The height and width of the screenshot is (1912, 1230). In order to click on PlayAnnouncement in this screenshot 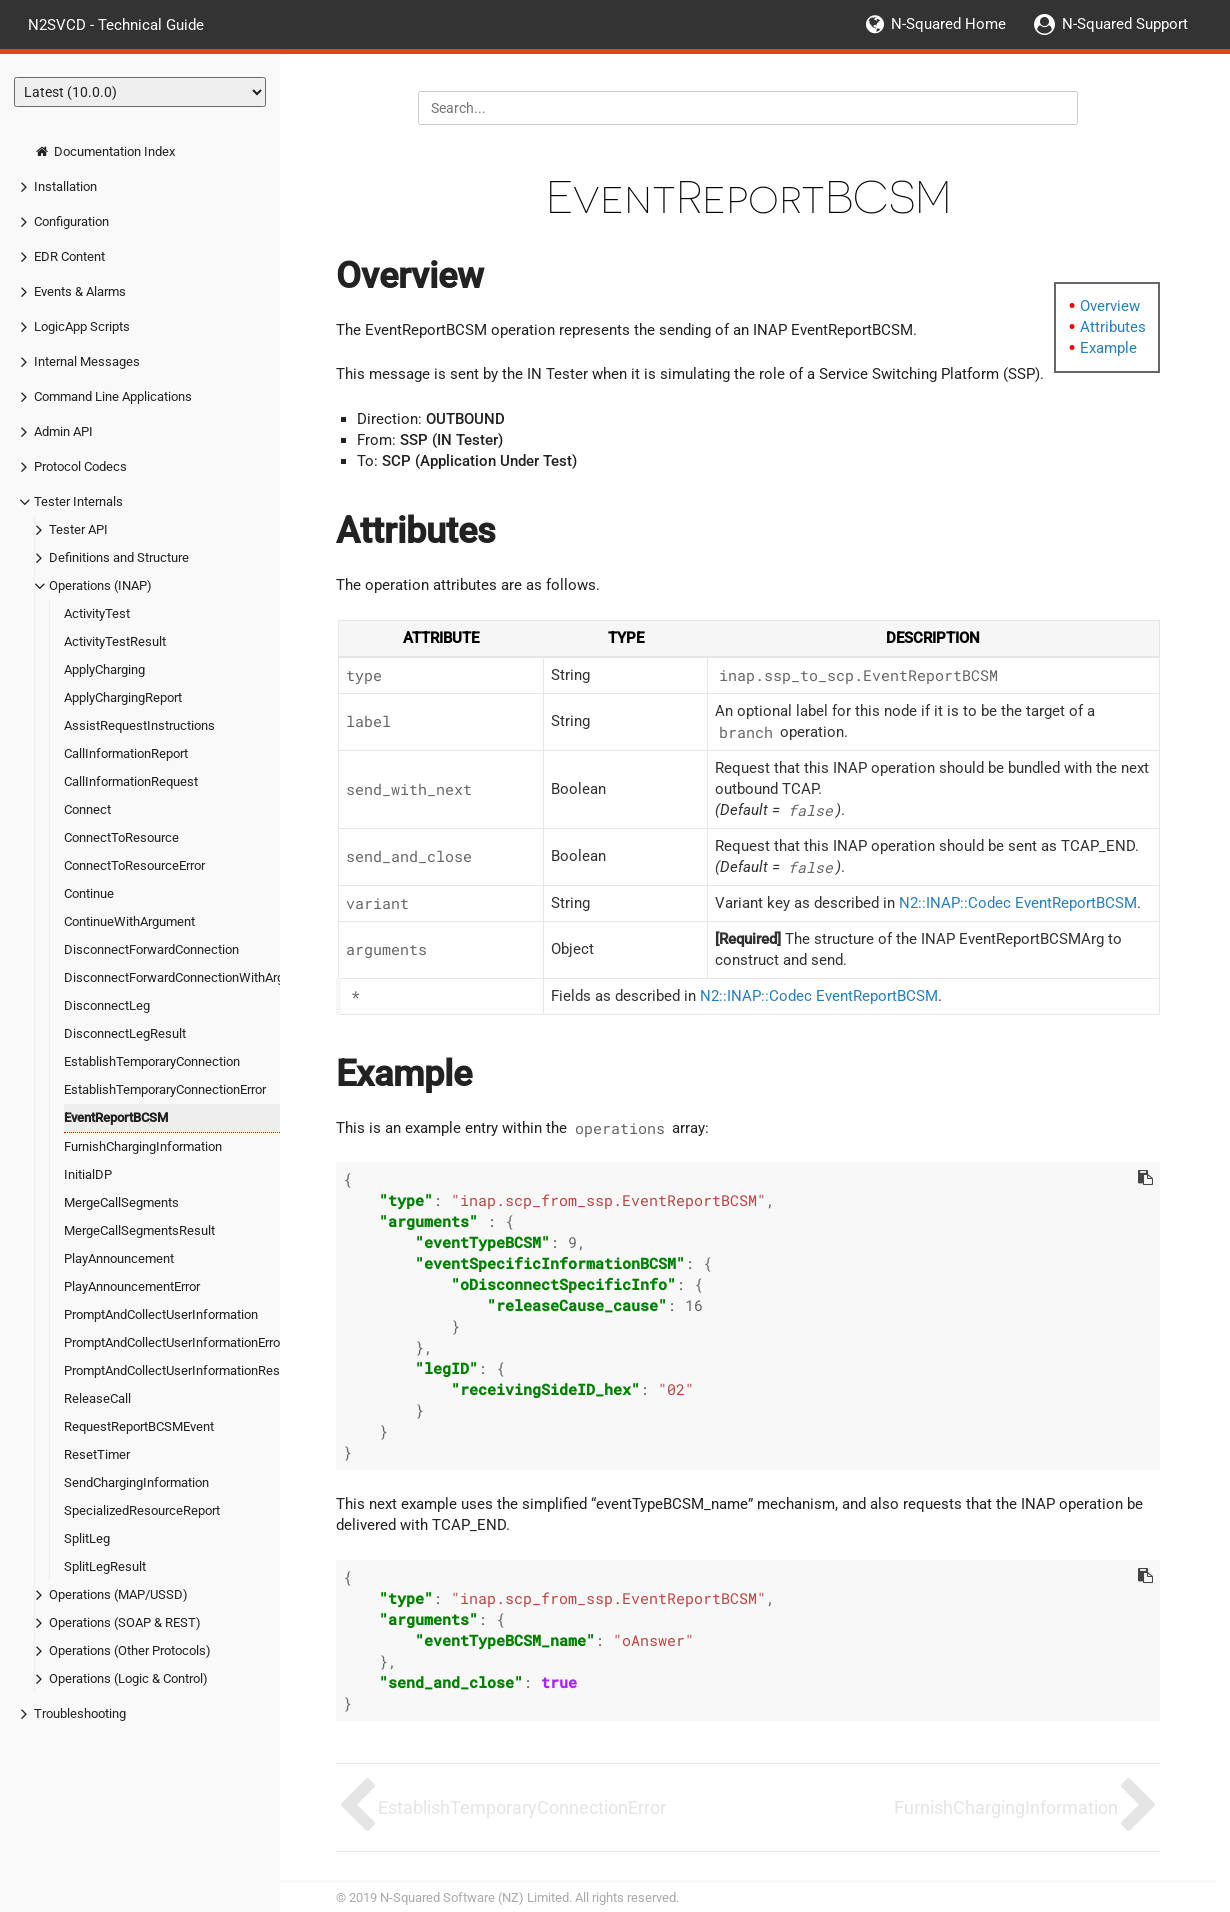, I will do `click(119, 1258)`.